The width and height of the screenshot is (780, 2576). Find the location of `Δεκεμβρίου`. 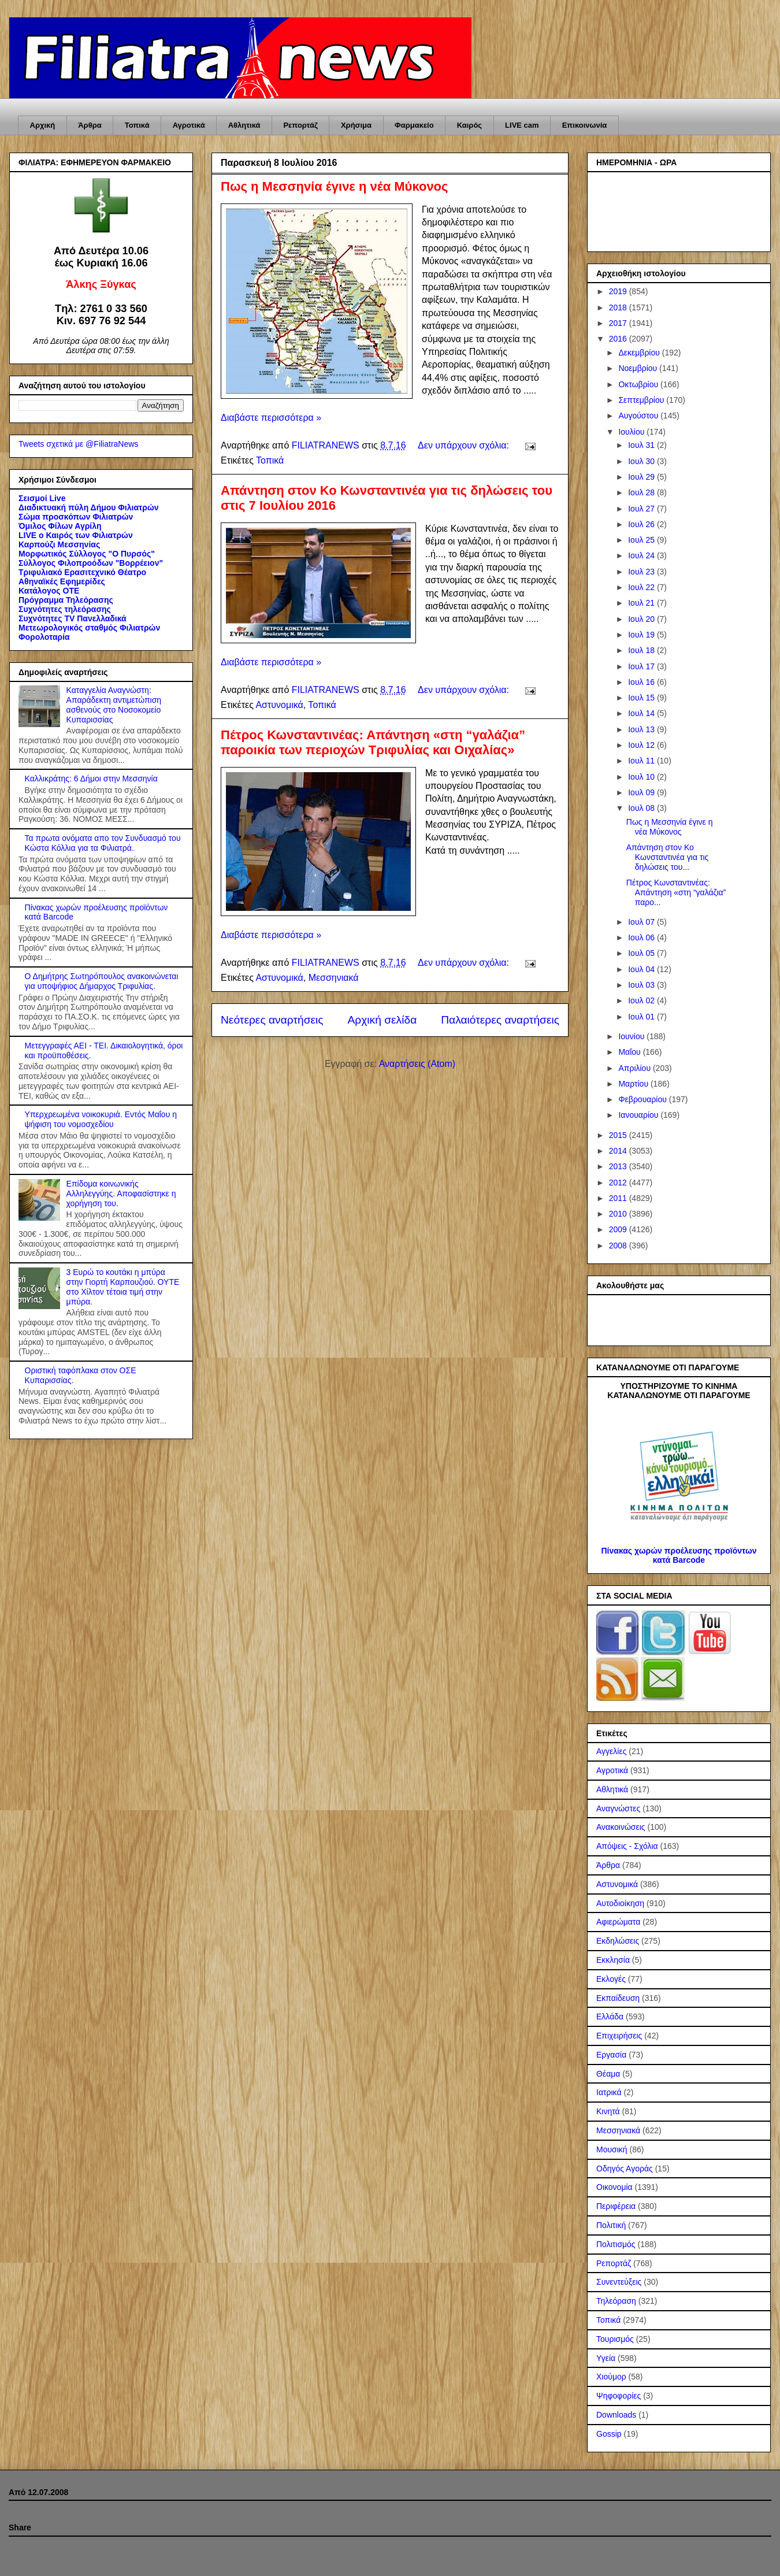

Δεκεμβρίου is located at coordinates (640, 352).